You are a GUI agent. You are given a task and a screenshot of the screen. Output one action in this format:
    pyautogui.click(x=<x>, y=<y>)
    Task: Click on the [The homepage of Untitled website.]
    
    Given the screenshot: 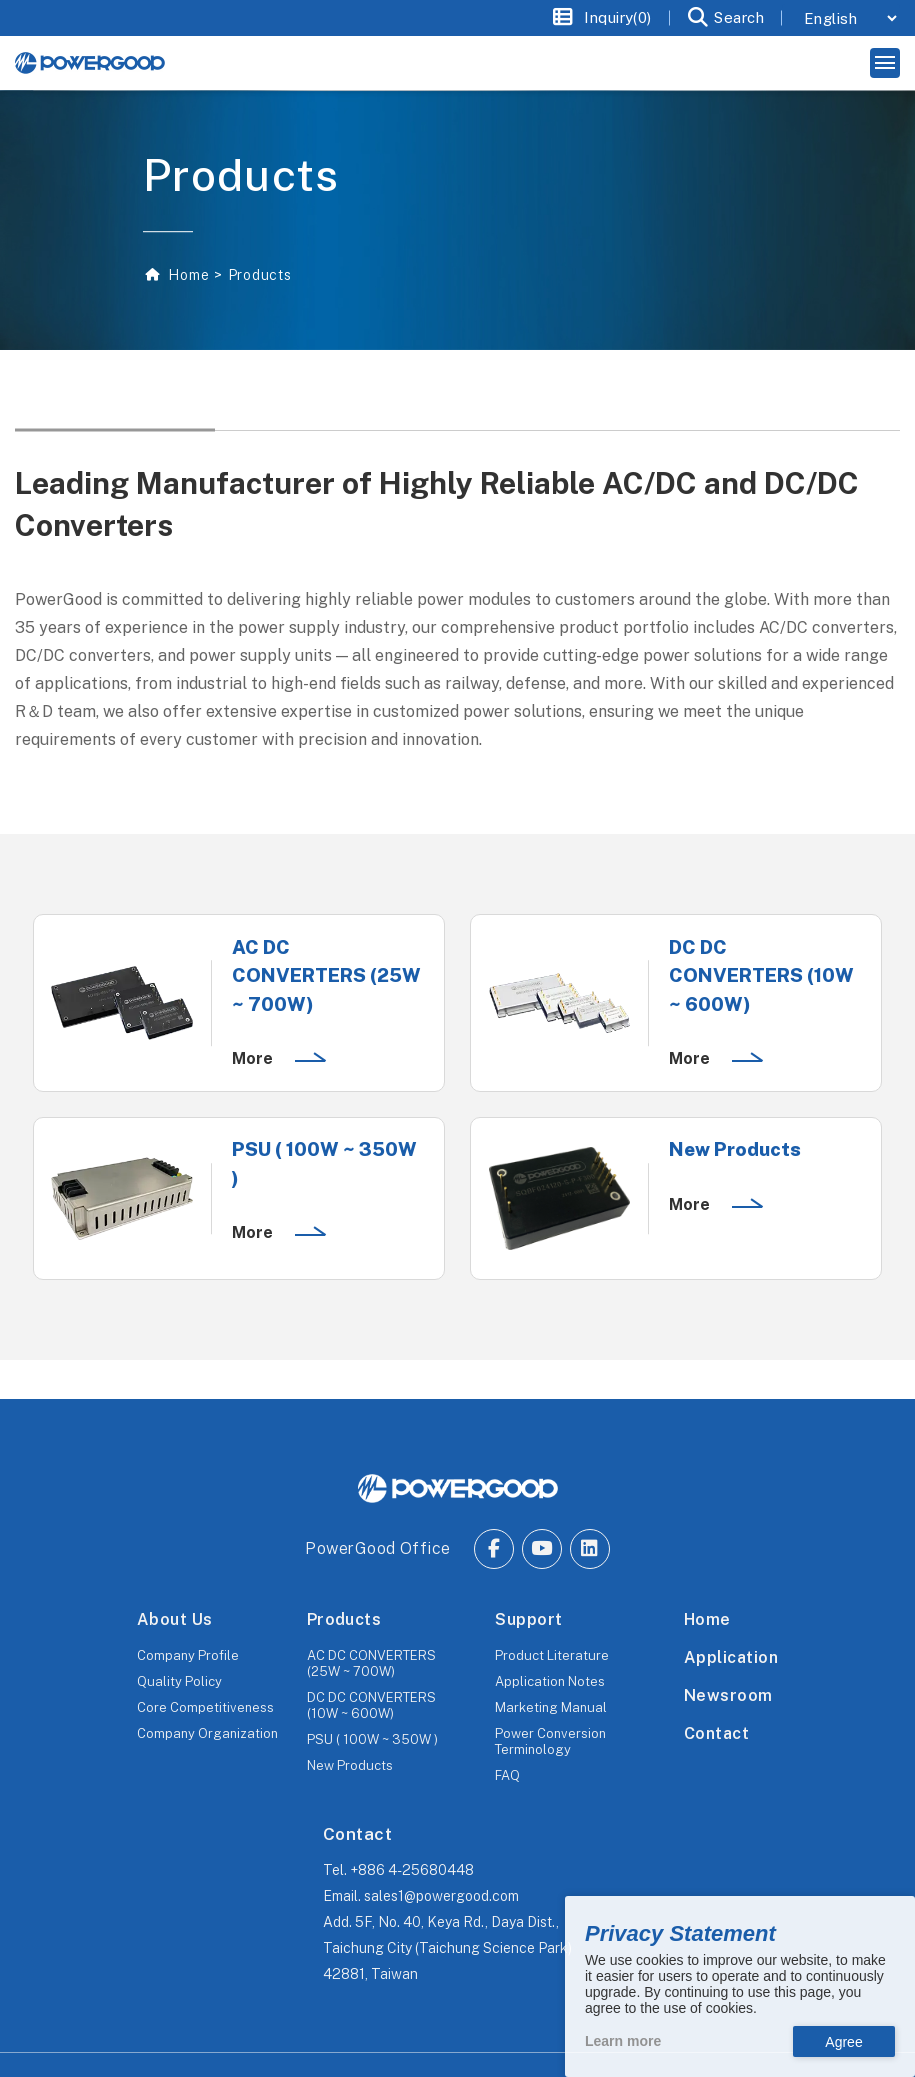 What is the action you would take?
    pyautogui.click(x=90, y=63)
    